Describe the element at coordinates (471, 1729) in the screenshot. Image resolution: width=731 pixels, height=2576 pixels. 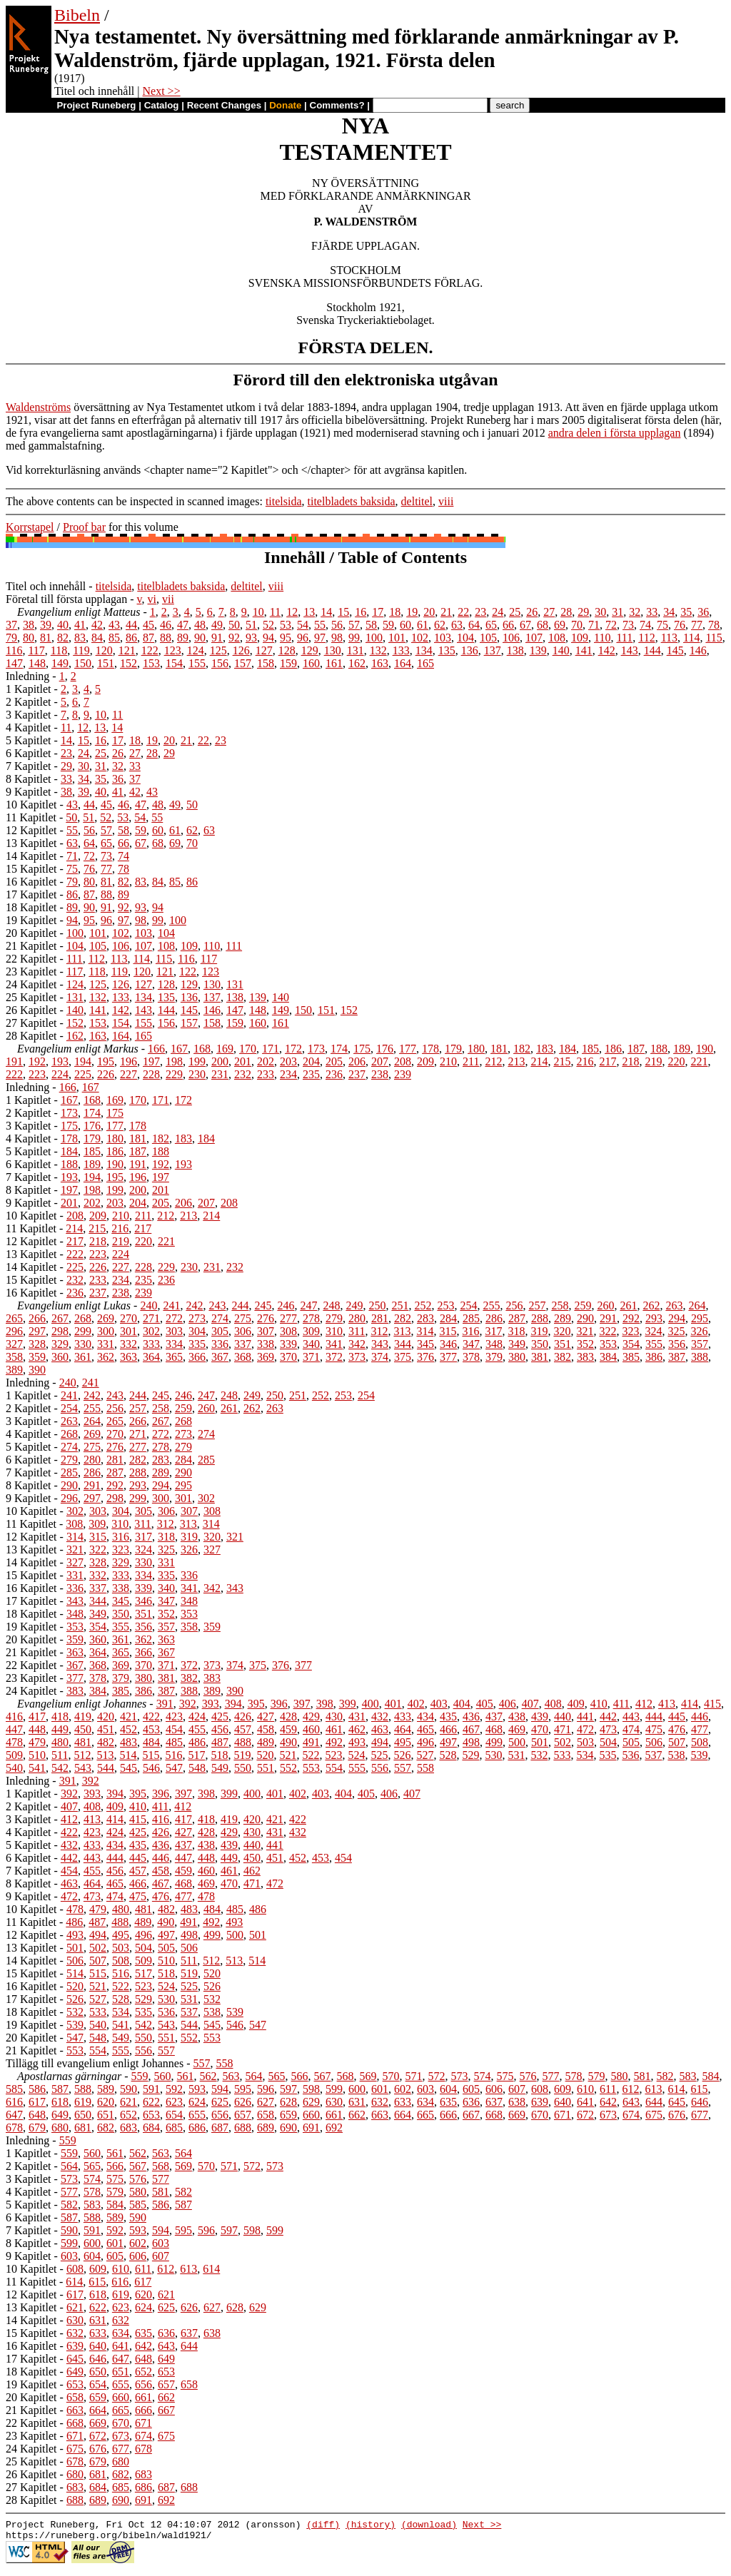
I see `467` at that location.